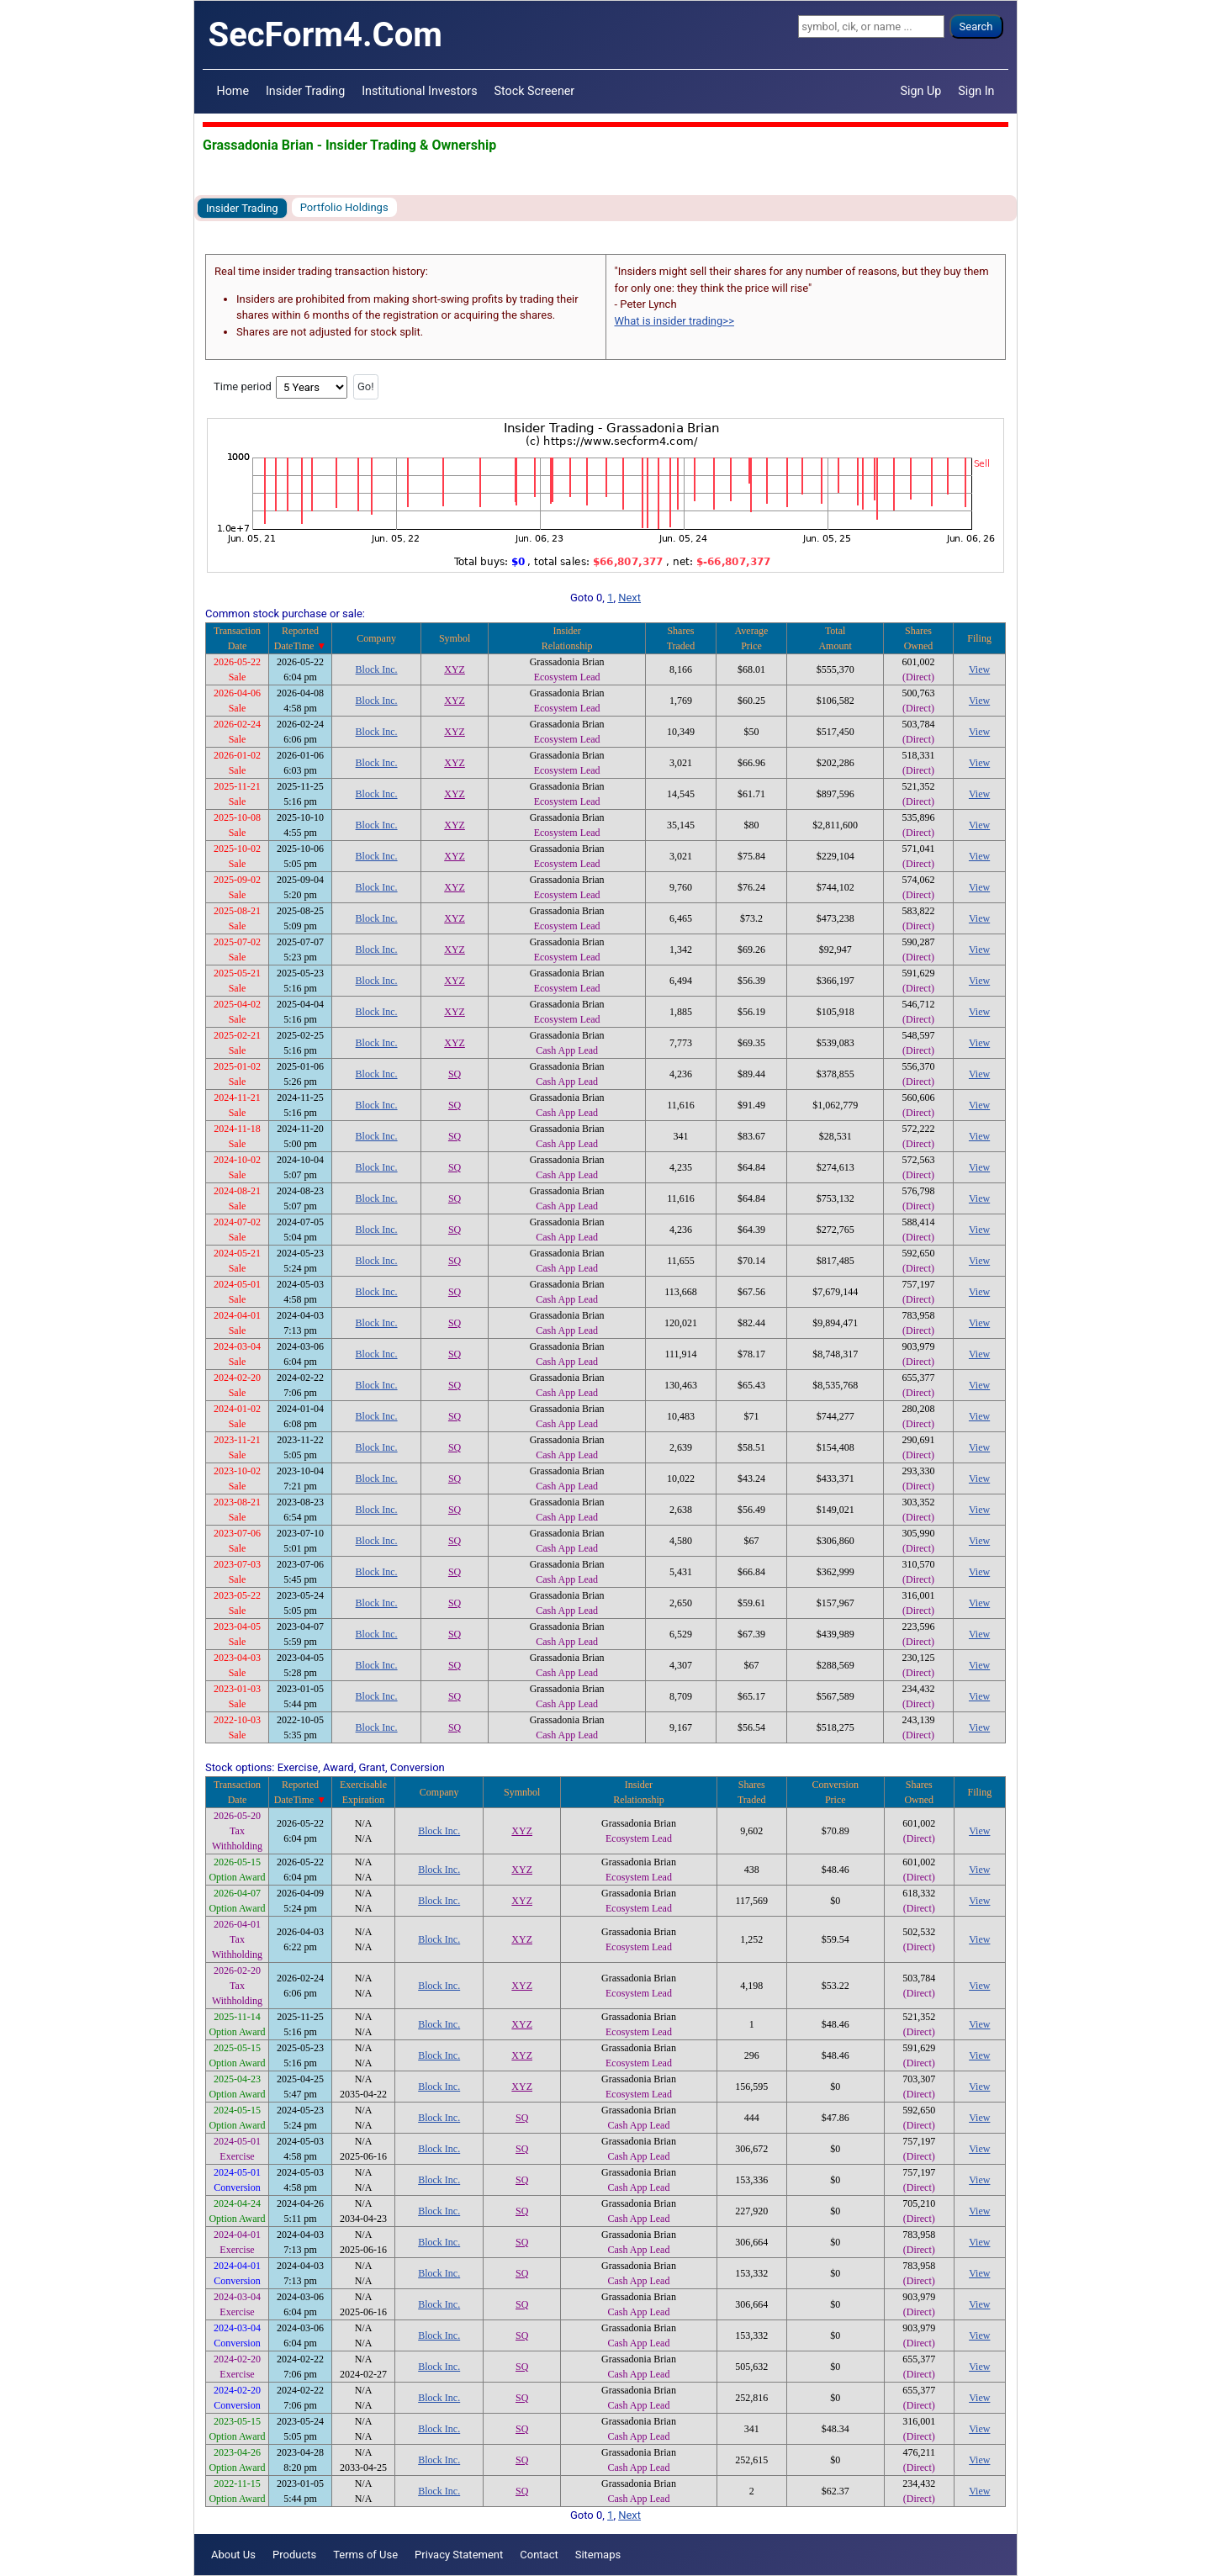  Describe the element at coordinates (454, 669) in the screenshot. I see `XYZ` at that location.